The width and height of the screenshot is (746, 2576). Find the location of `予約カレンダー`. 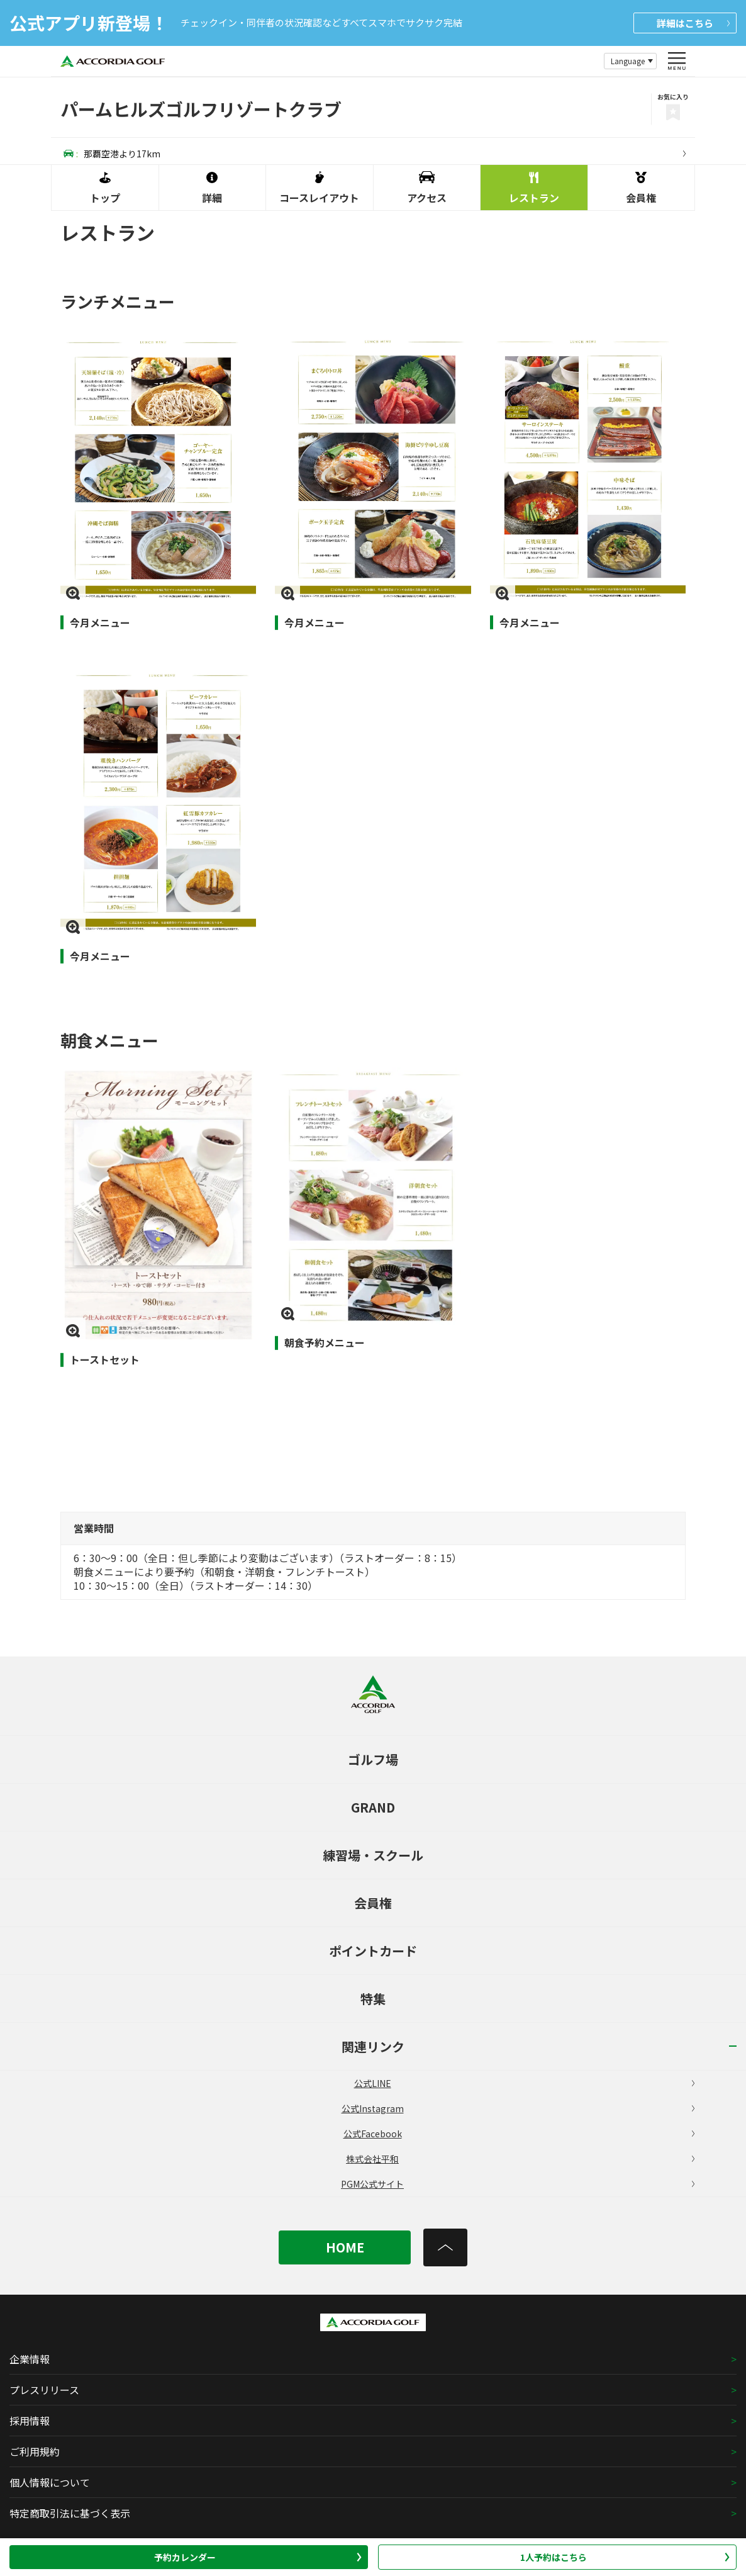

予約カレンダー is located at coordinates (258, 2557).